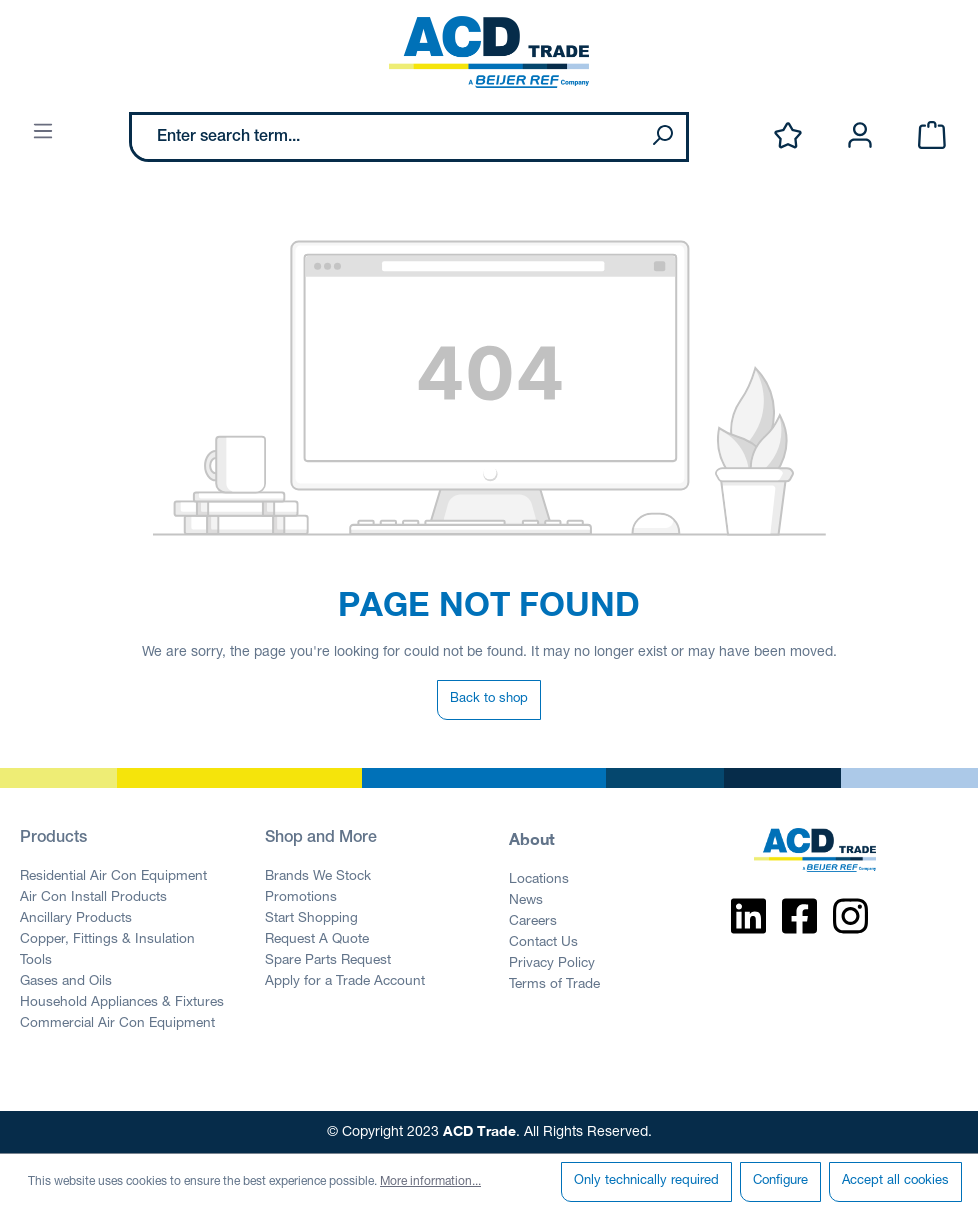  Describe the element at coordinates (780, 1181) in the screenshot. I see `Configure` at that location.